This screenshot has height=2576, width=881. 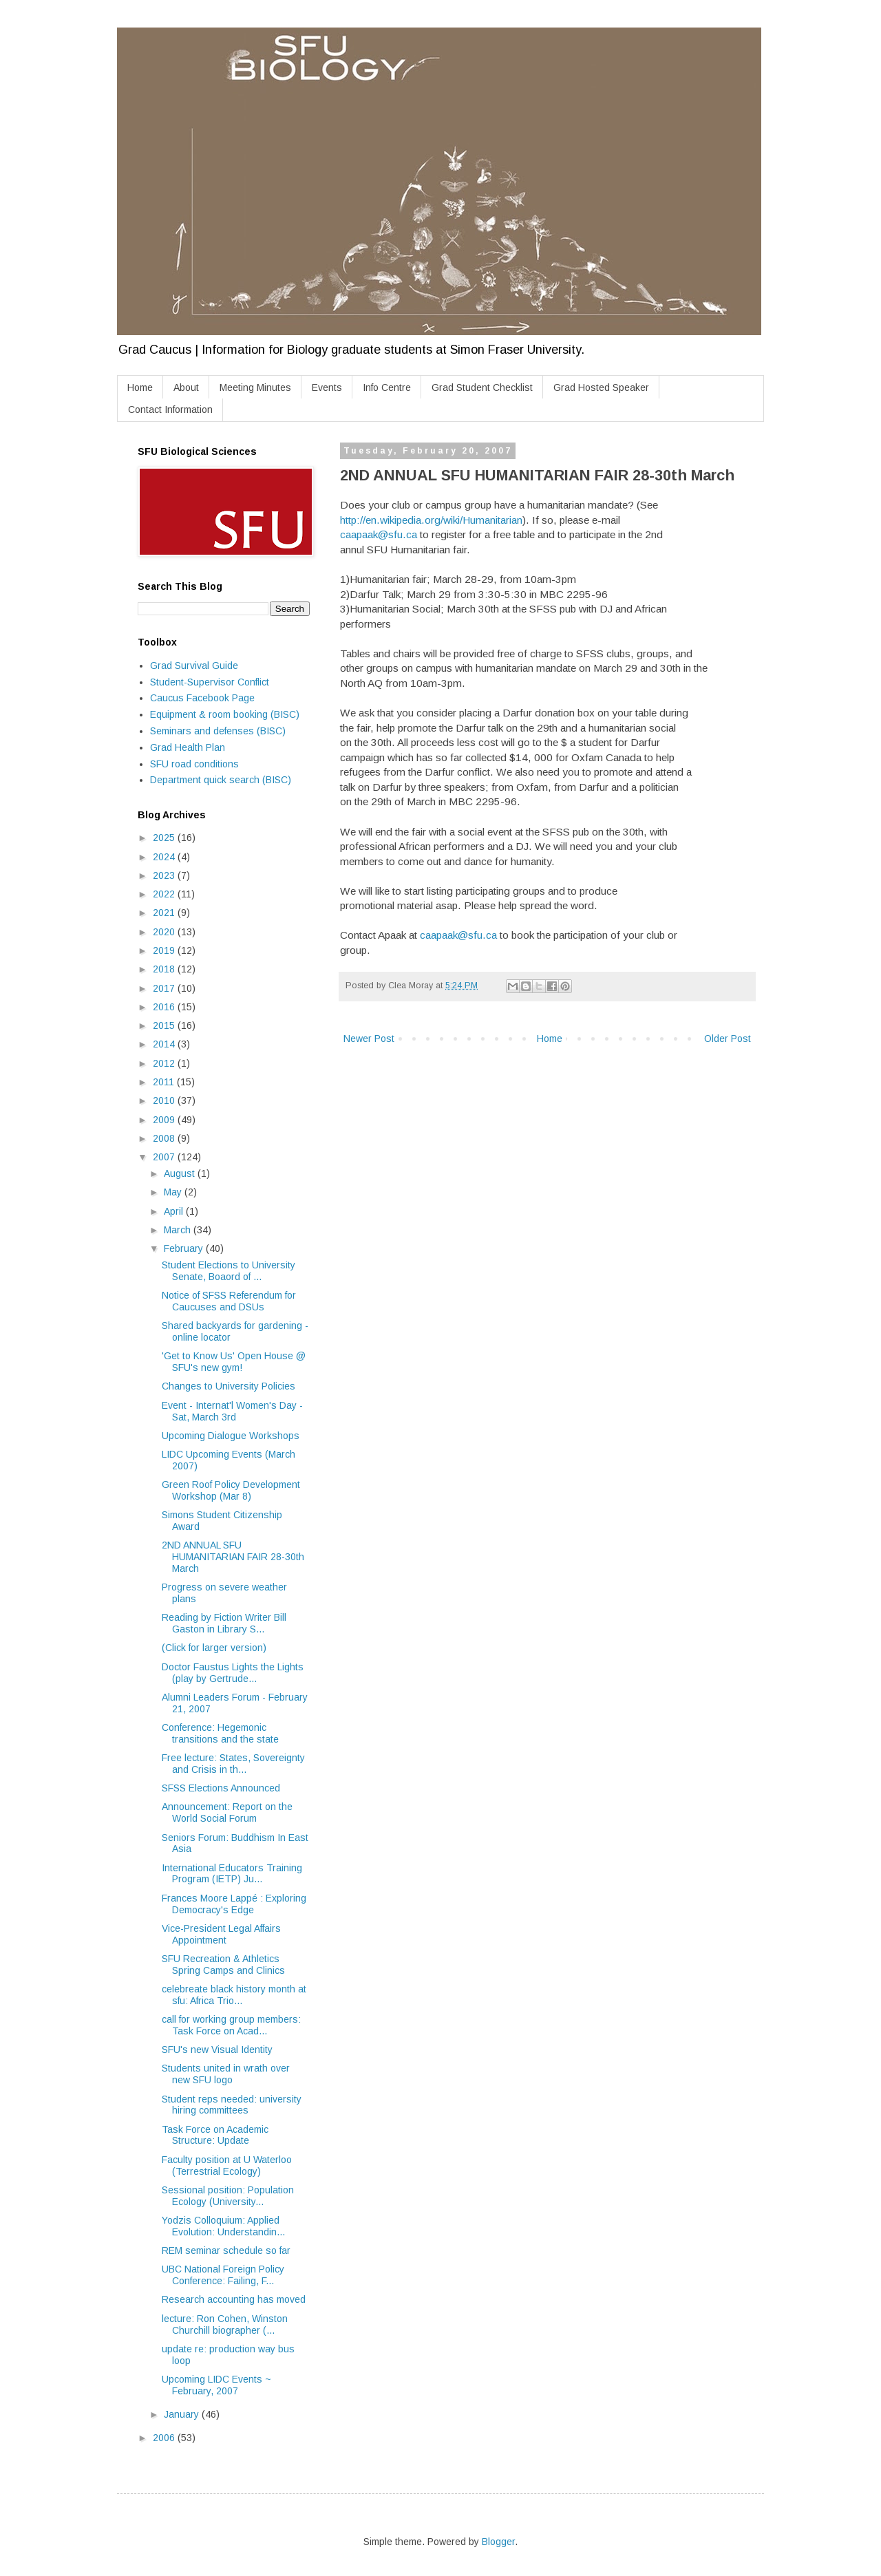 What do you see at coordinates (165, 950) in the screenshot?
I see `2019` at bounding box center [165, 950].